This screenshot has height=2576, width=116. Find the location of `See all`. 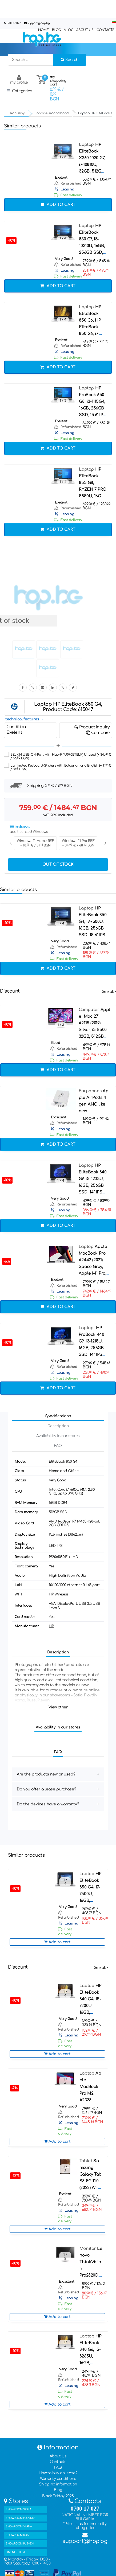

See all is located at coordinates (109, 992).